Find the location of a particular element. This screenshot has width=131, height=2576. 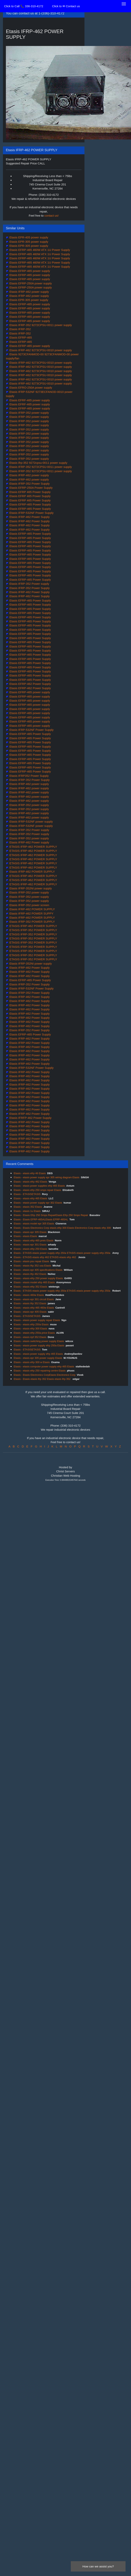

Etasis - etasis epr 305 Etasis is located at coordinates (30, 1232).